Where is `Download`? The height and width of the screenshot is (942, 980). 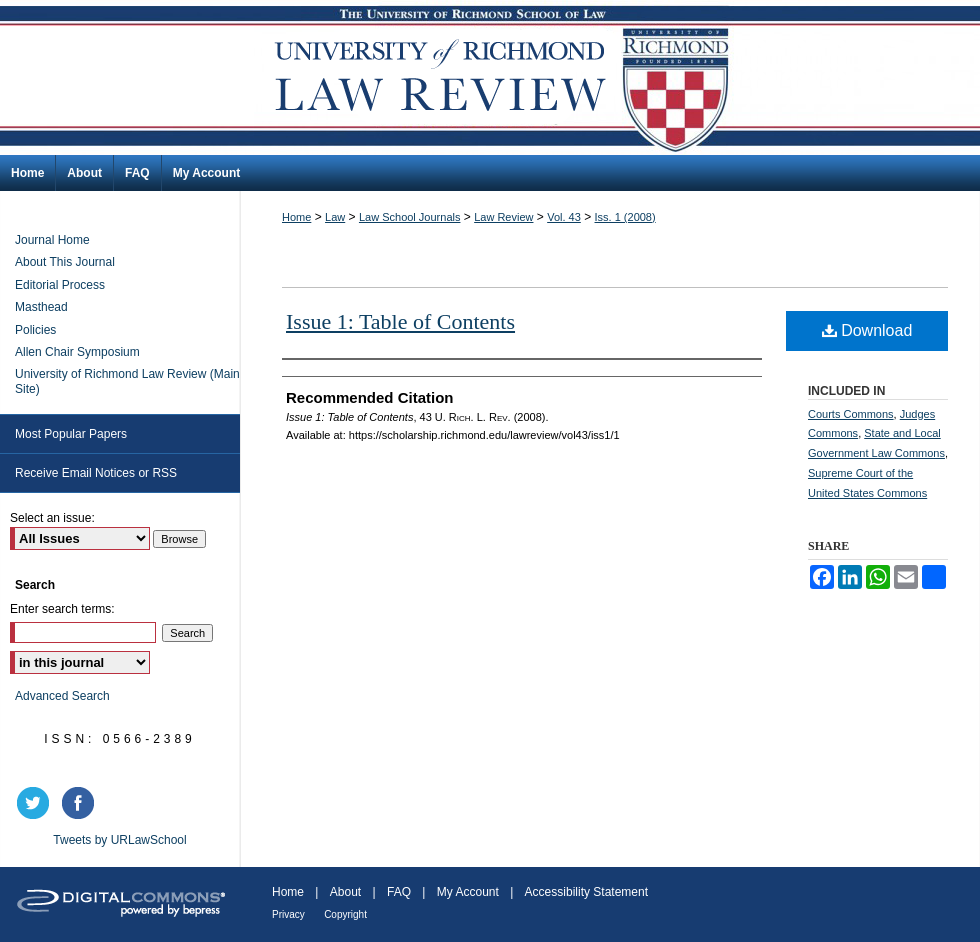
Download is located at coordinates (867, 330).